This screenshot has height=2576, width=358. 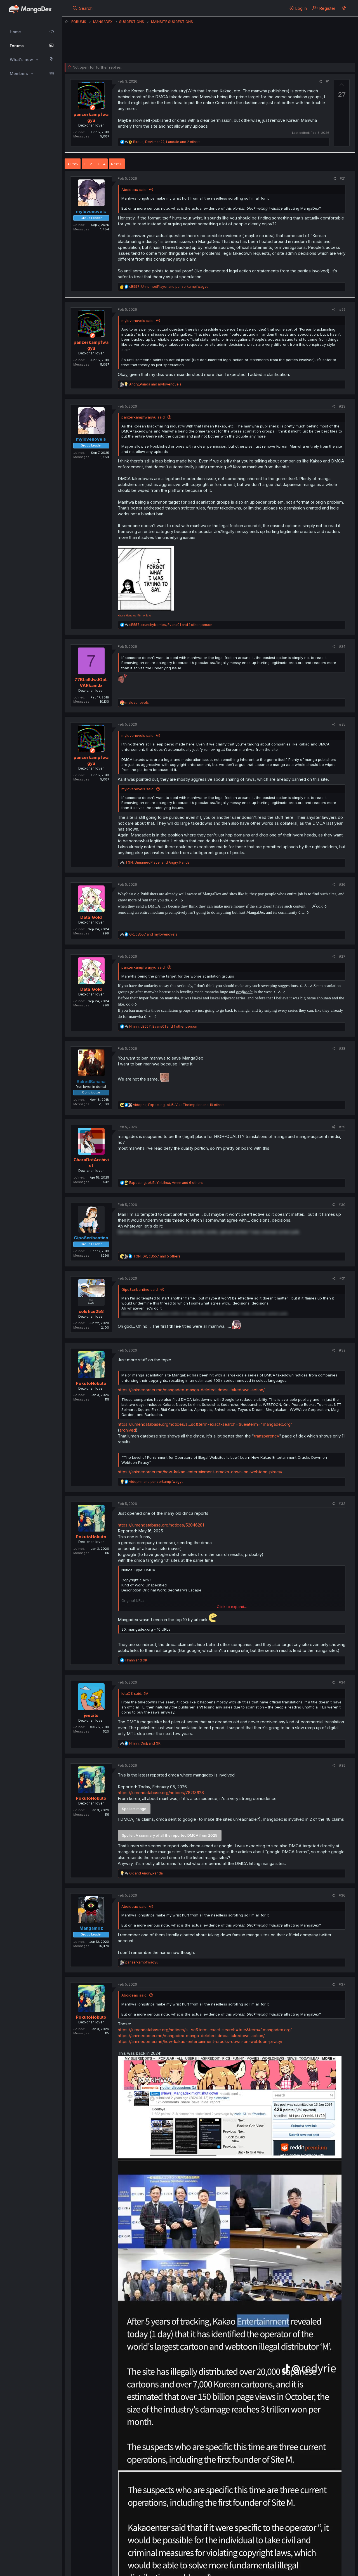 What do you see at coordinates (179, 1105) in the screenshot?
I see `, , and 19 others` at bounding box center [179, 1105].